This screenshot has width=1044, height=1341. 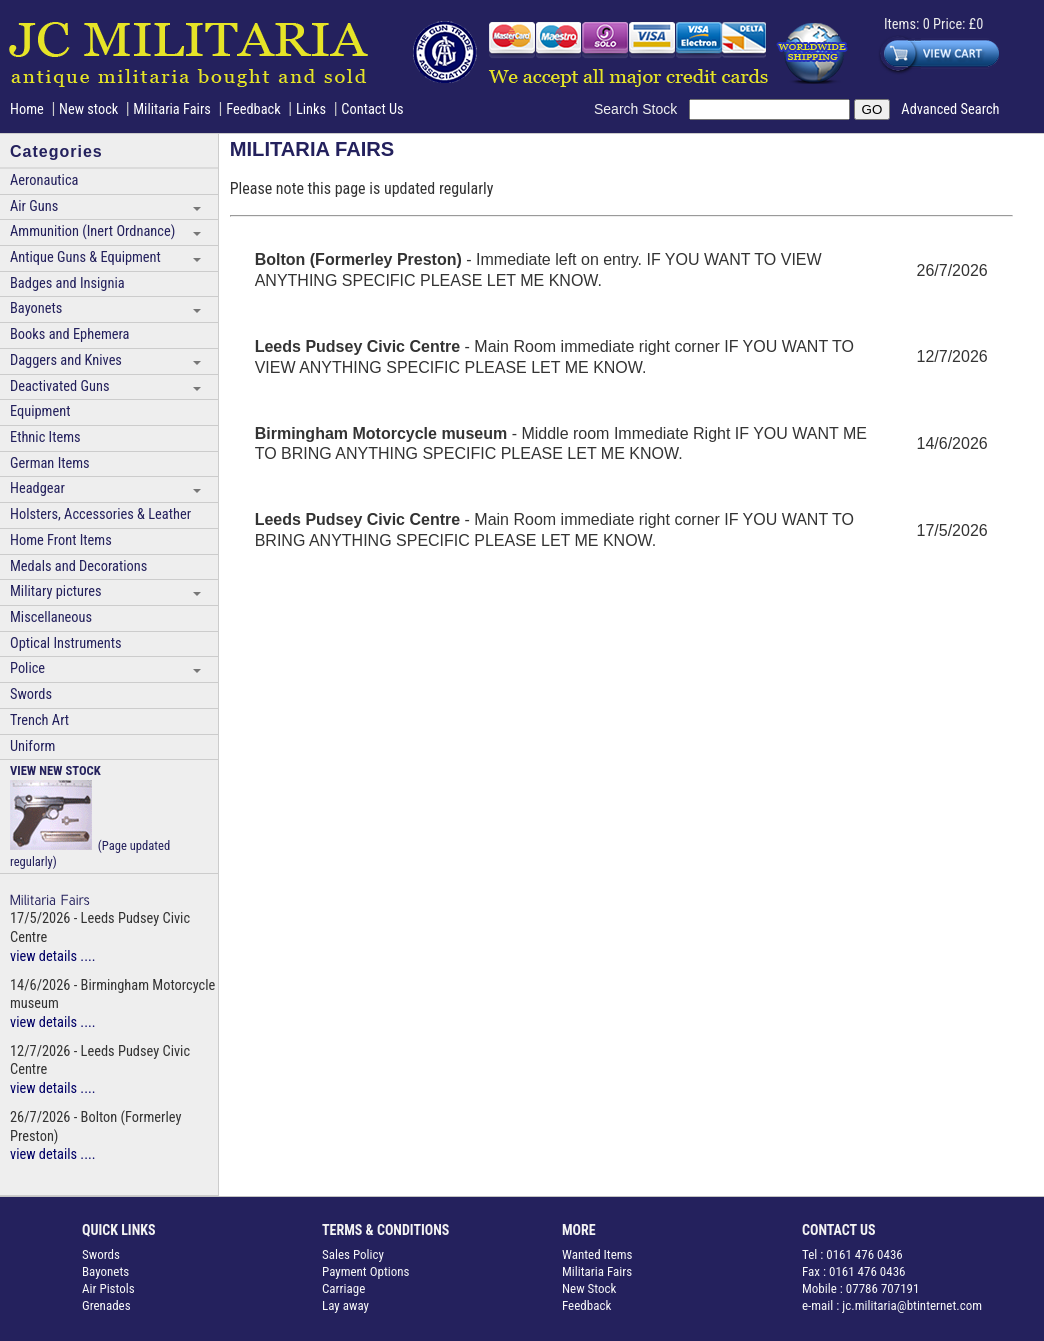 What do you see at coordinates (641, 109) in the screenshot?
I see `Search Stock` at bounding box center [641, 109].